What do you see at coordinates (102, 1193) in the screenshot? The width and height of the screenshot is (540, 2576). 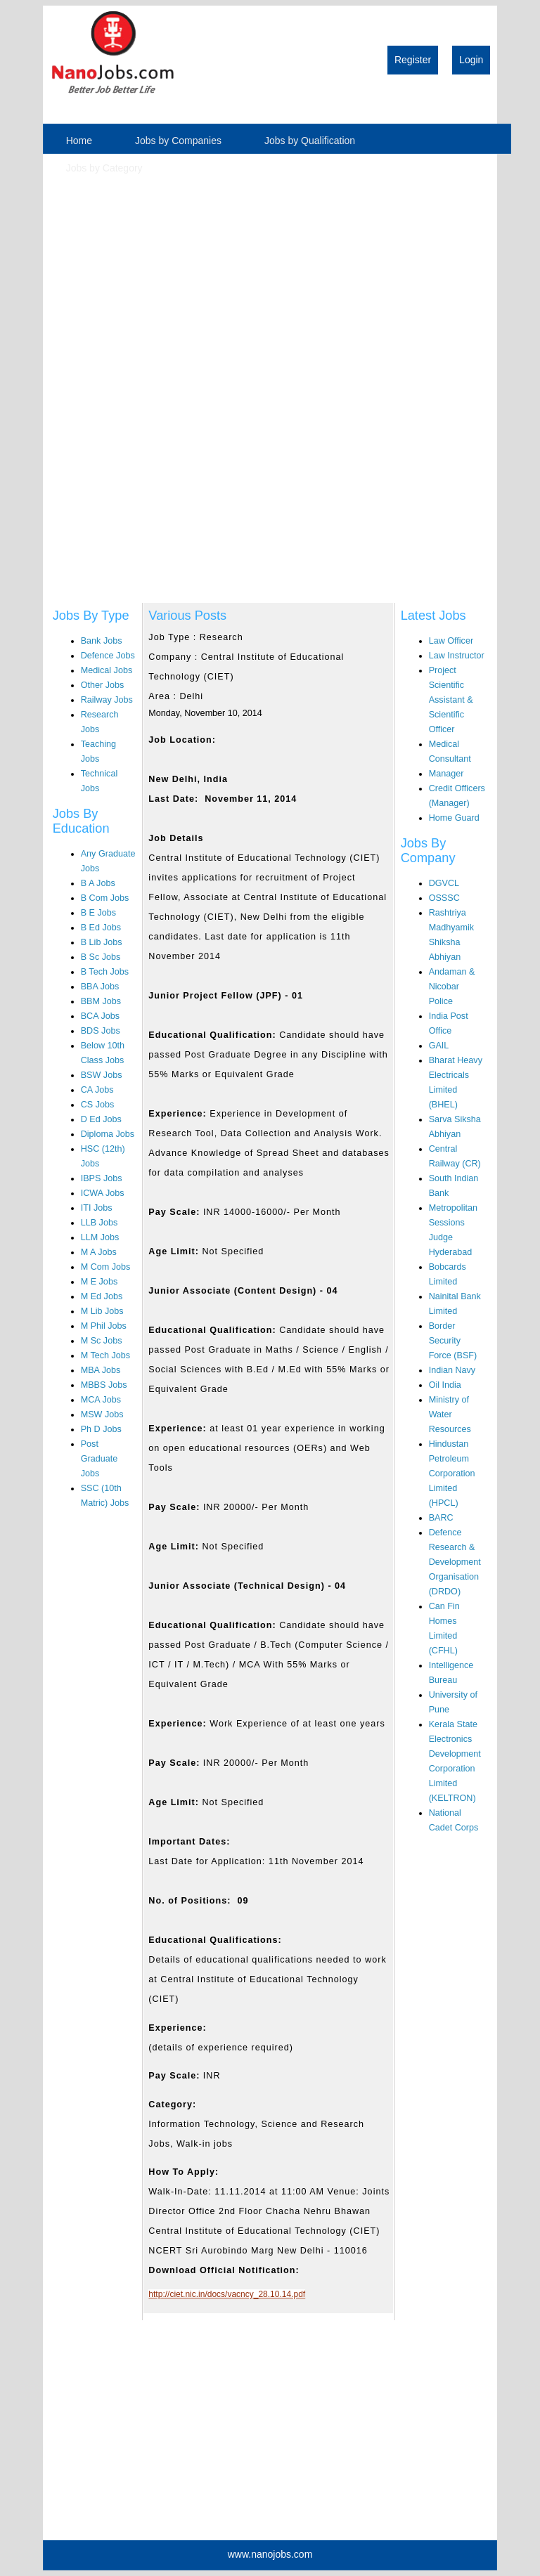 I see `ICWA Jobs` at bounding box center [102, 1193].